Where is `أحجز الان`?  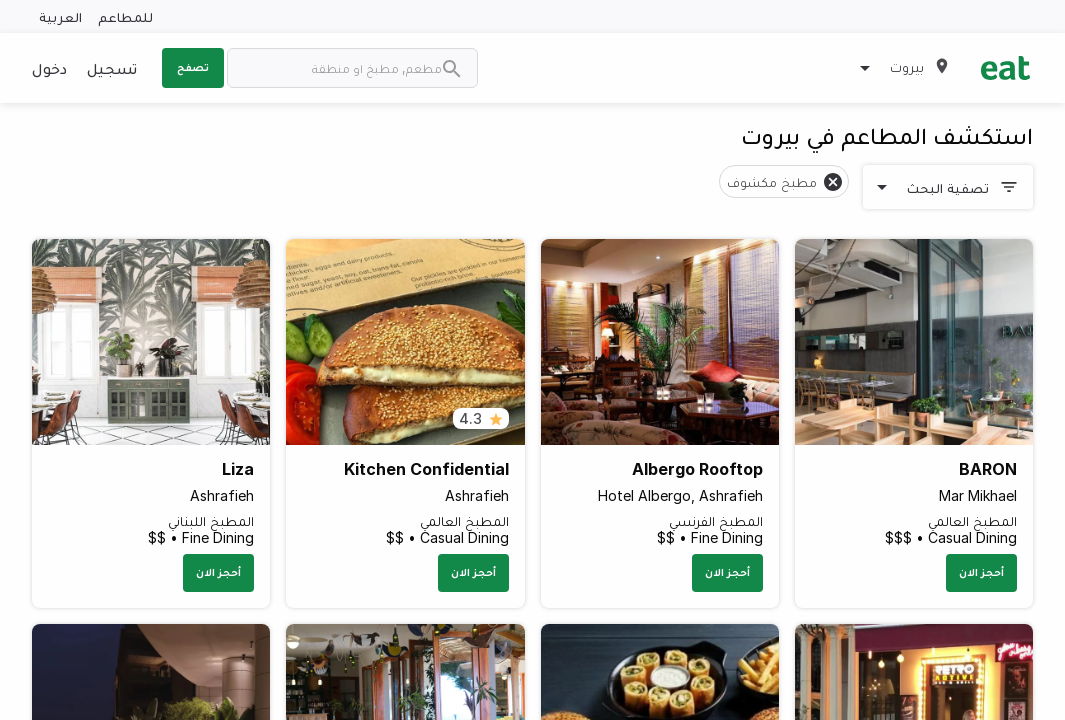 أحجز الان is located at coordinates (981, 572).